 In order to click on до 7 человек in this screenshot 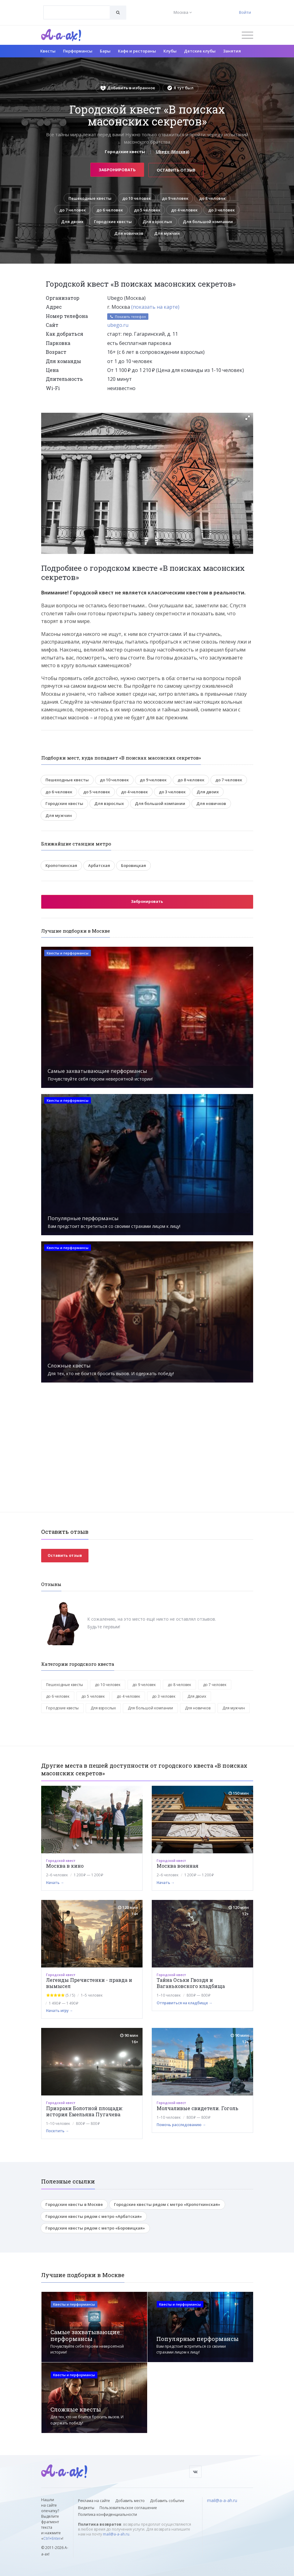, I will do `click(71, 209)`.